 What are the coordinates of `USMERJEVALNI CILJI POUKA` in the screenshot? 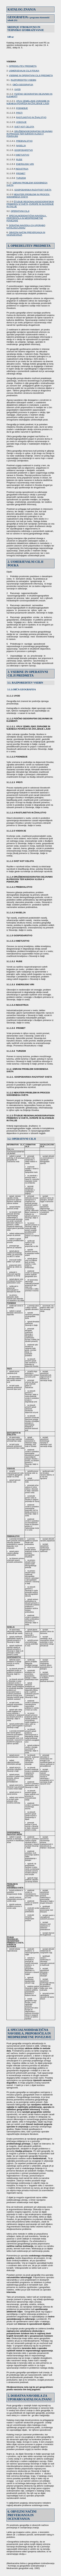 It's located at (24, 70).